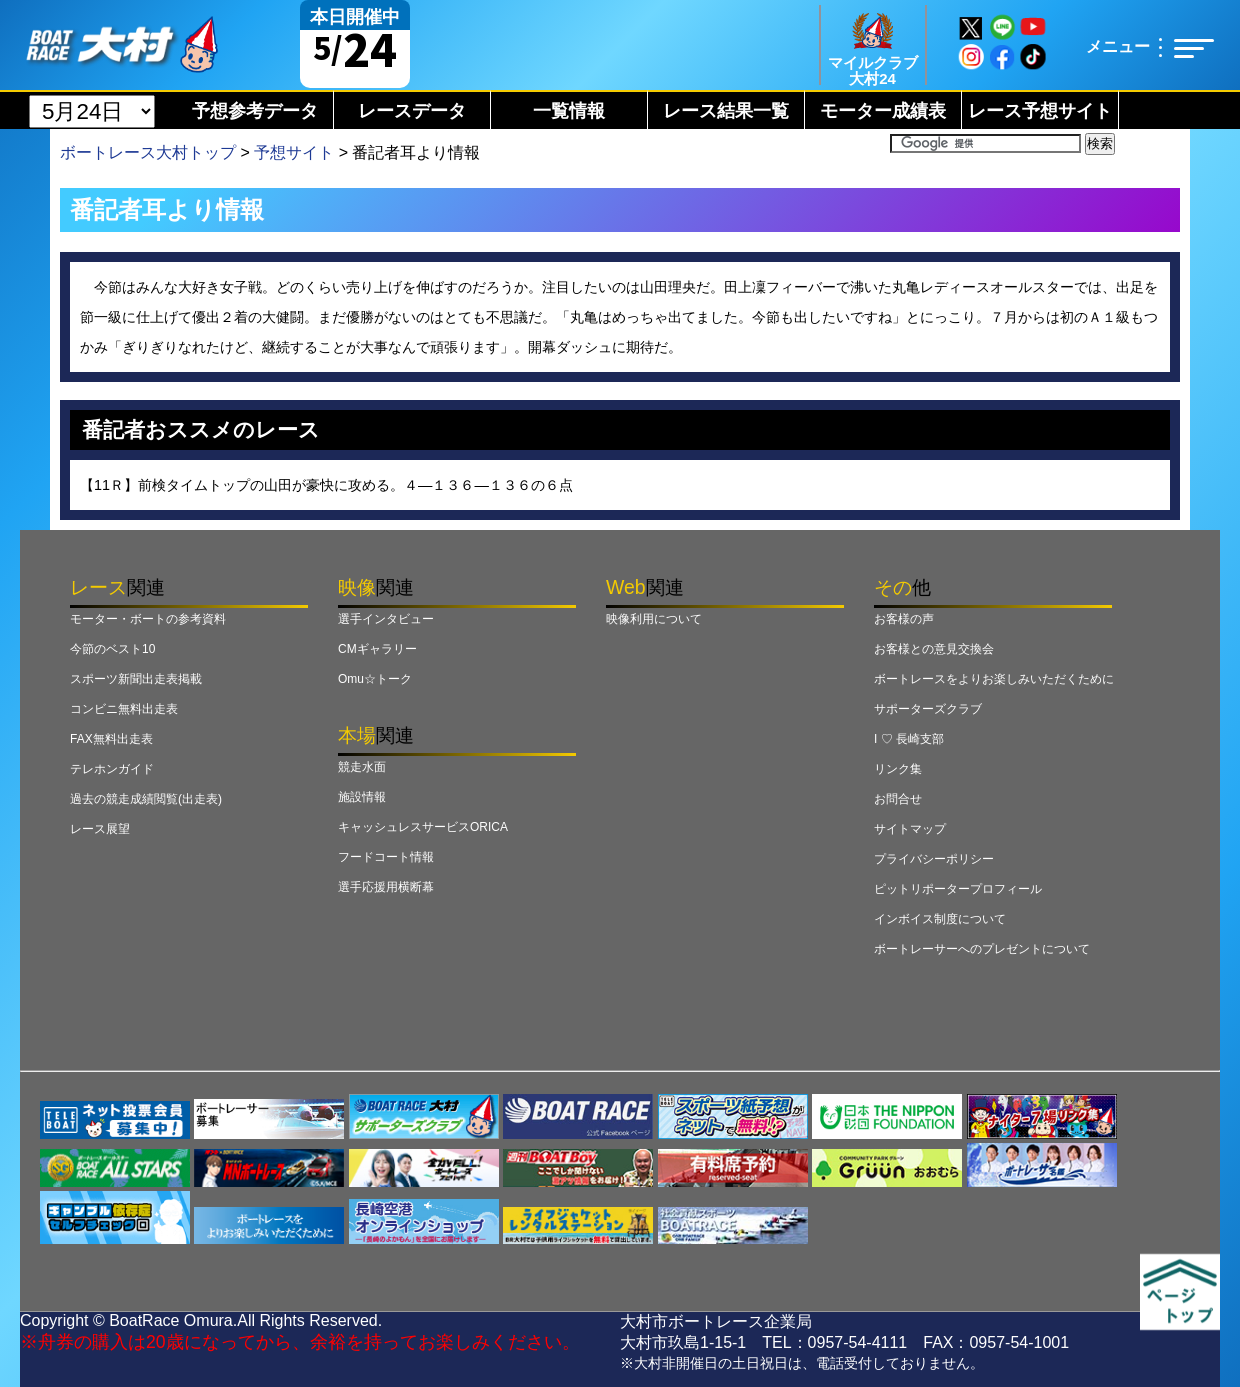 This screenshot has height=1387, width=1240. What do you see at coordinates (386, 619) in the screenshot?
I see `選手インタビュー` at bounding box center [386, 619].